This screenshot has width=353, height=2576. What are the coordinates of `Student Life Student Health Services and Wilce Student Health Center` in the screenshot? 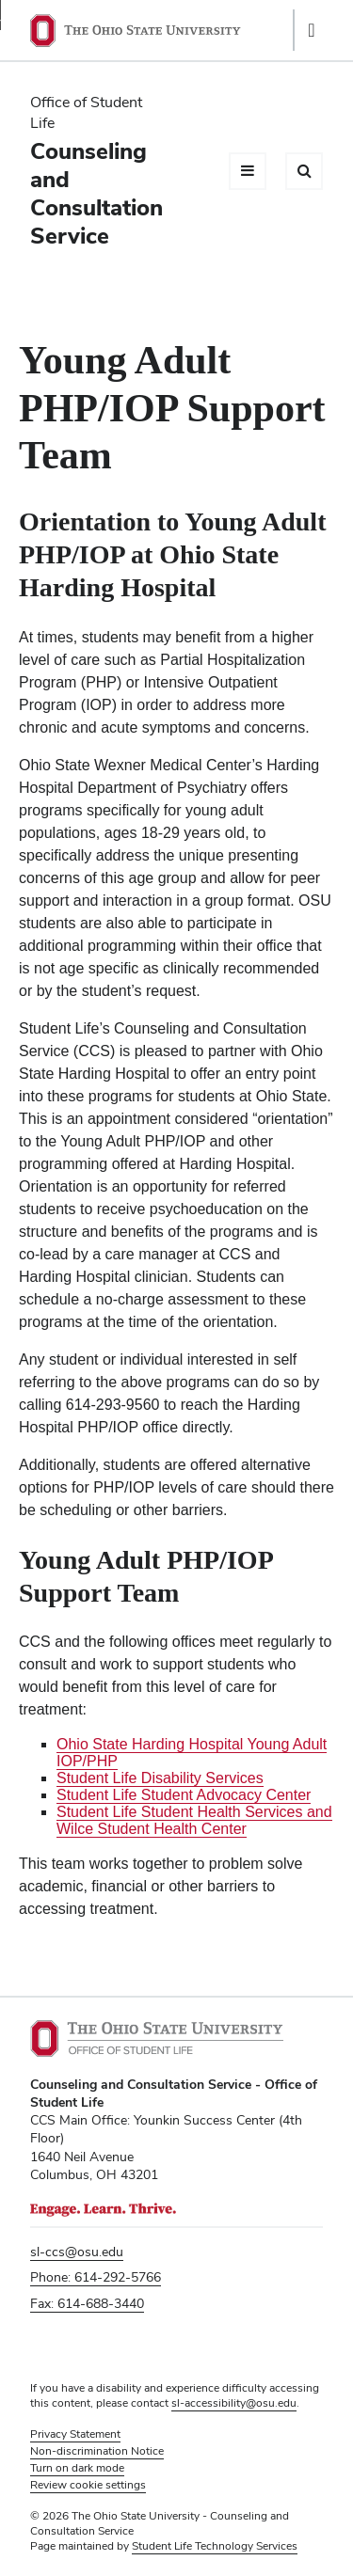 It's located at (194, 1820).